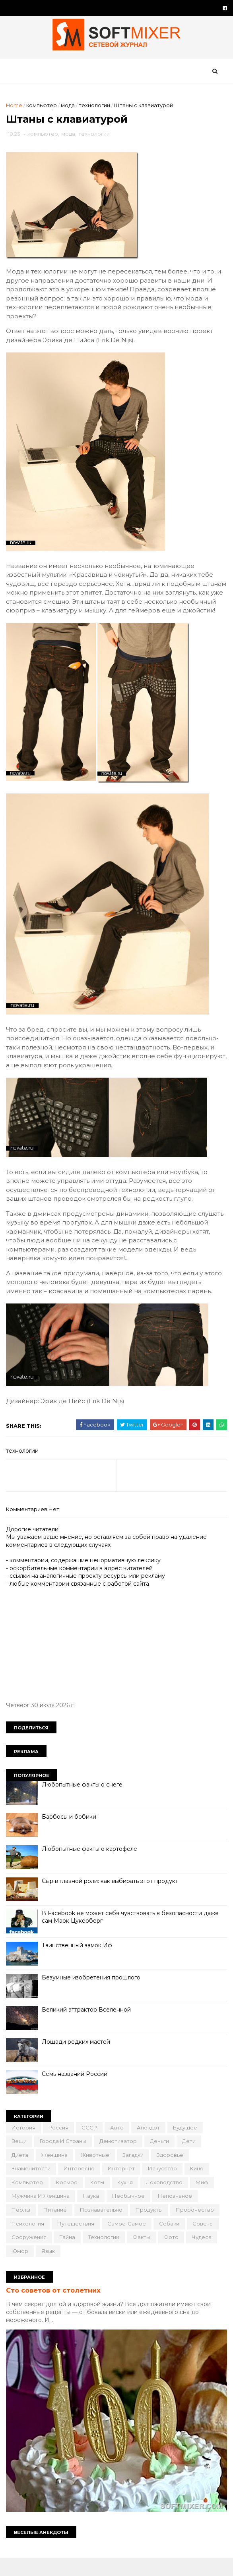 Image resolution: width=233 pixels, height=2576 pixels. What do you see at coordinates (204, 2256) in the screenshot?
I see `чудеса` at bounding box center [204, 2256].